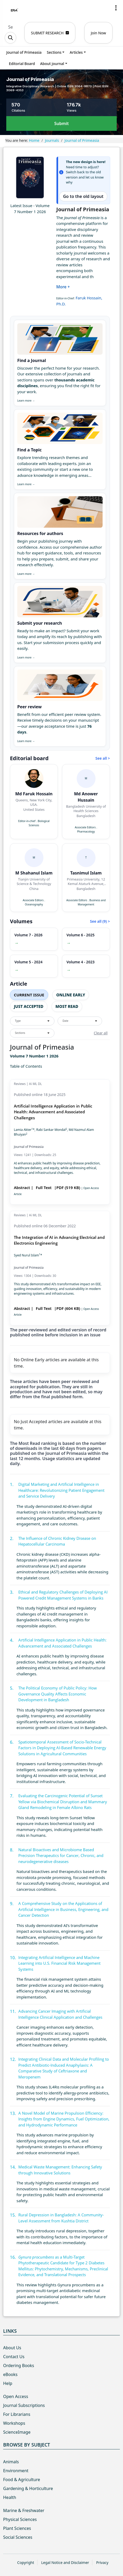 The image size is (123, 2576). I want to click on About journal, so click(52, 63).